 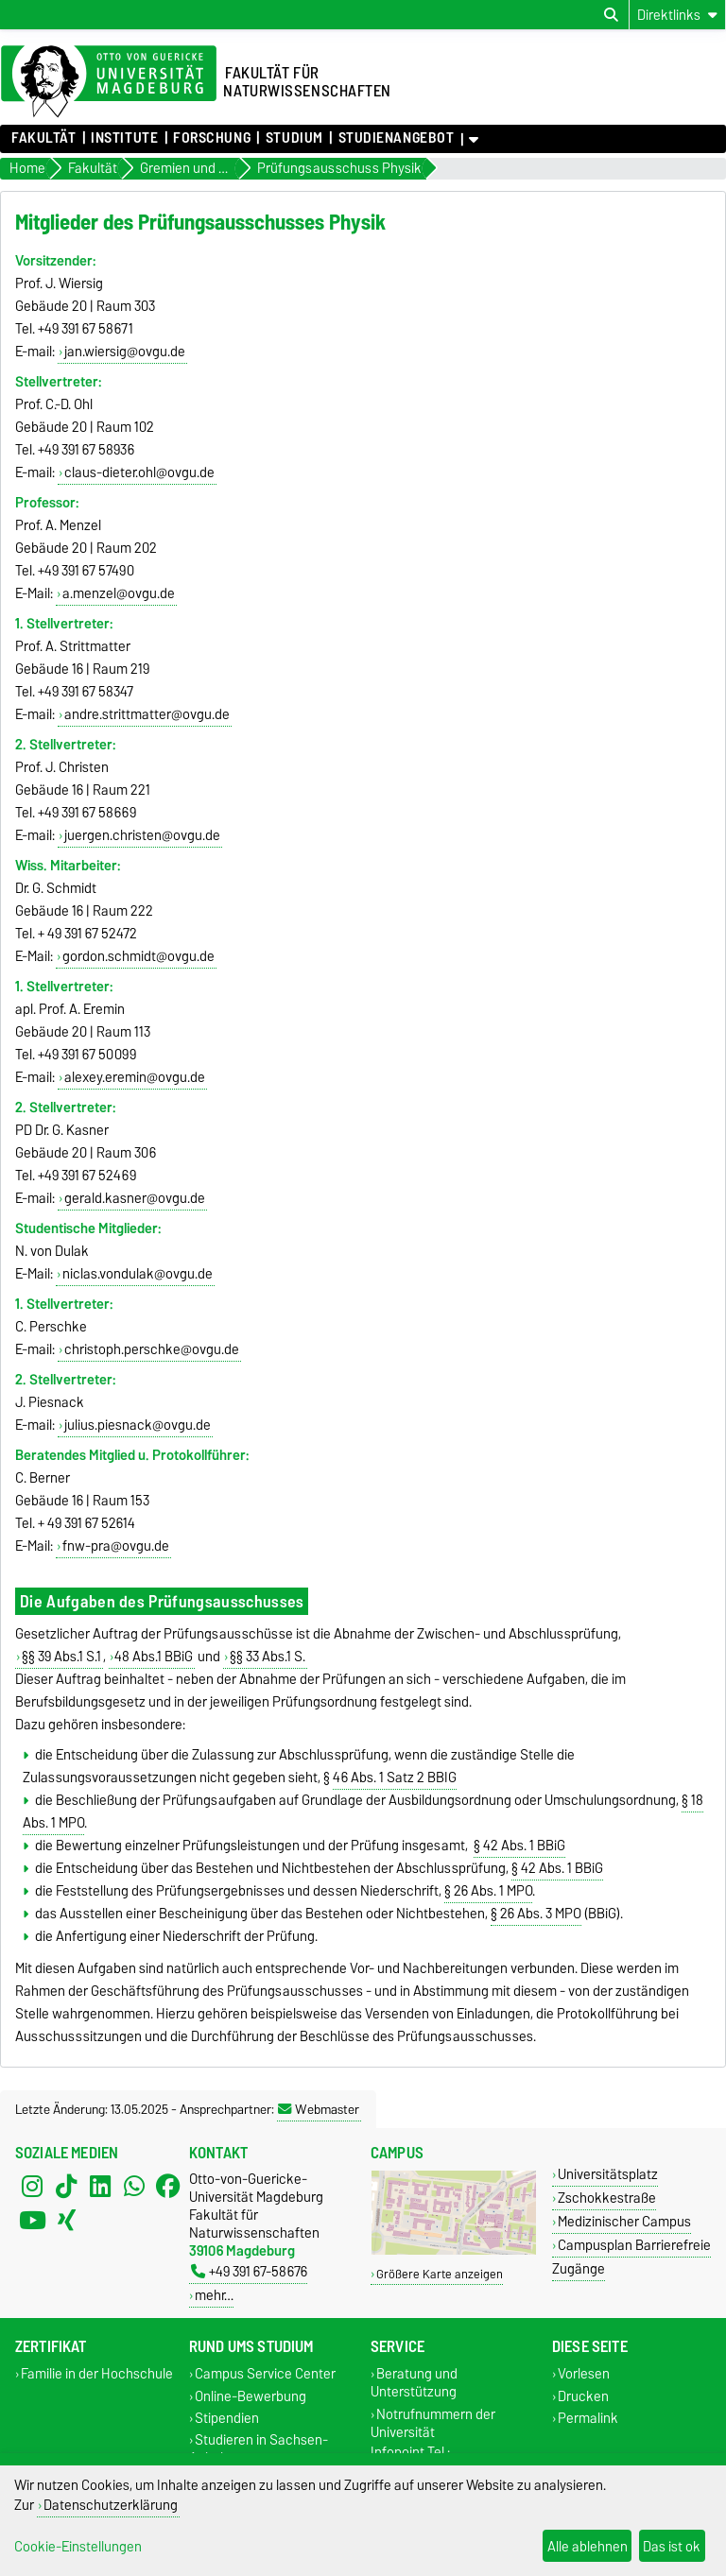 What do you see at coordinates (227, 2418) in the screenshot?
I see `Stipendien` at bounding box center [227, 2418].